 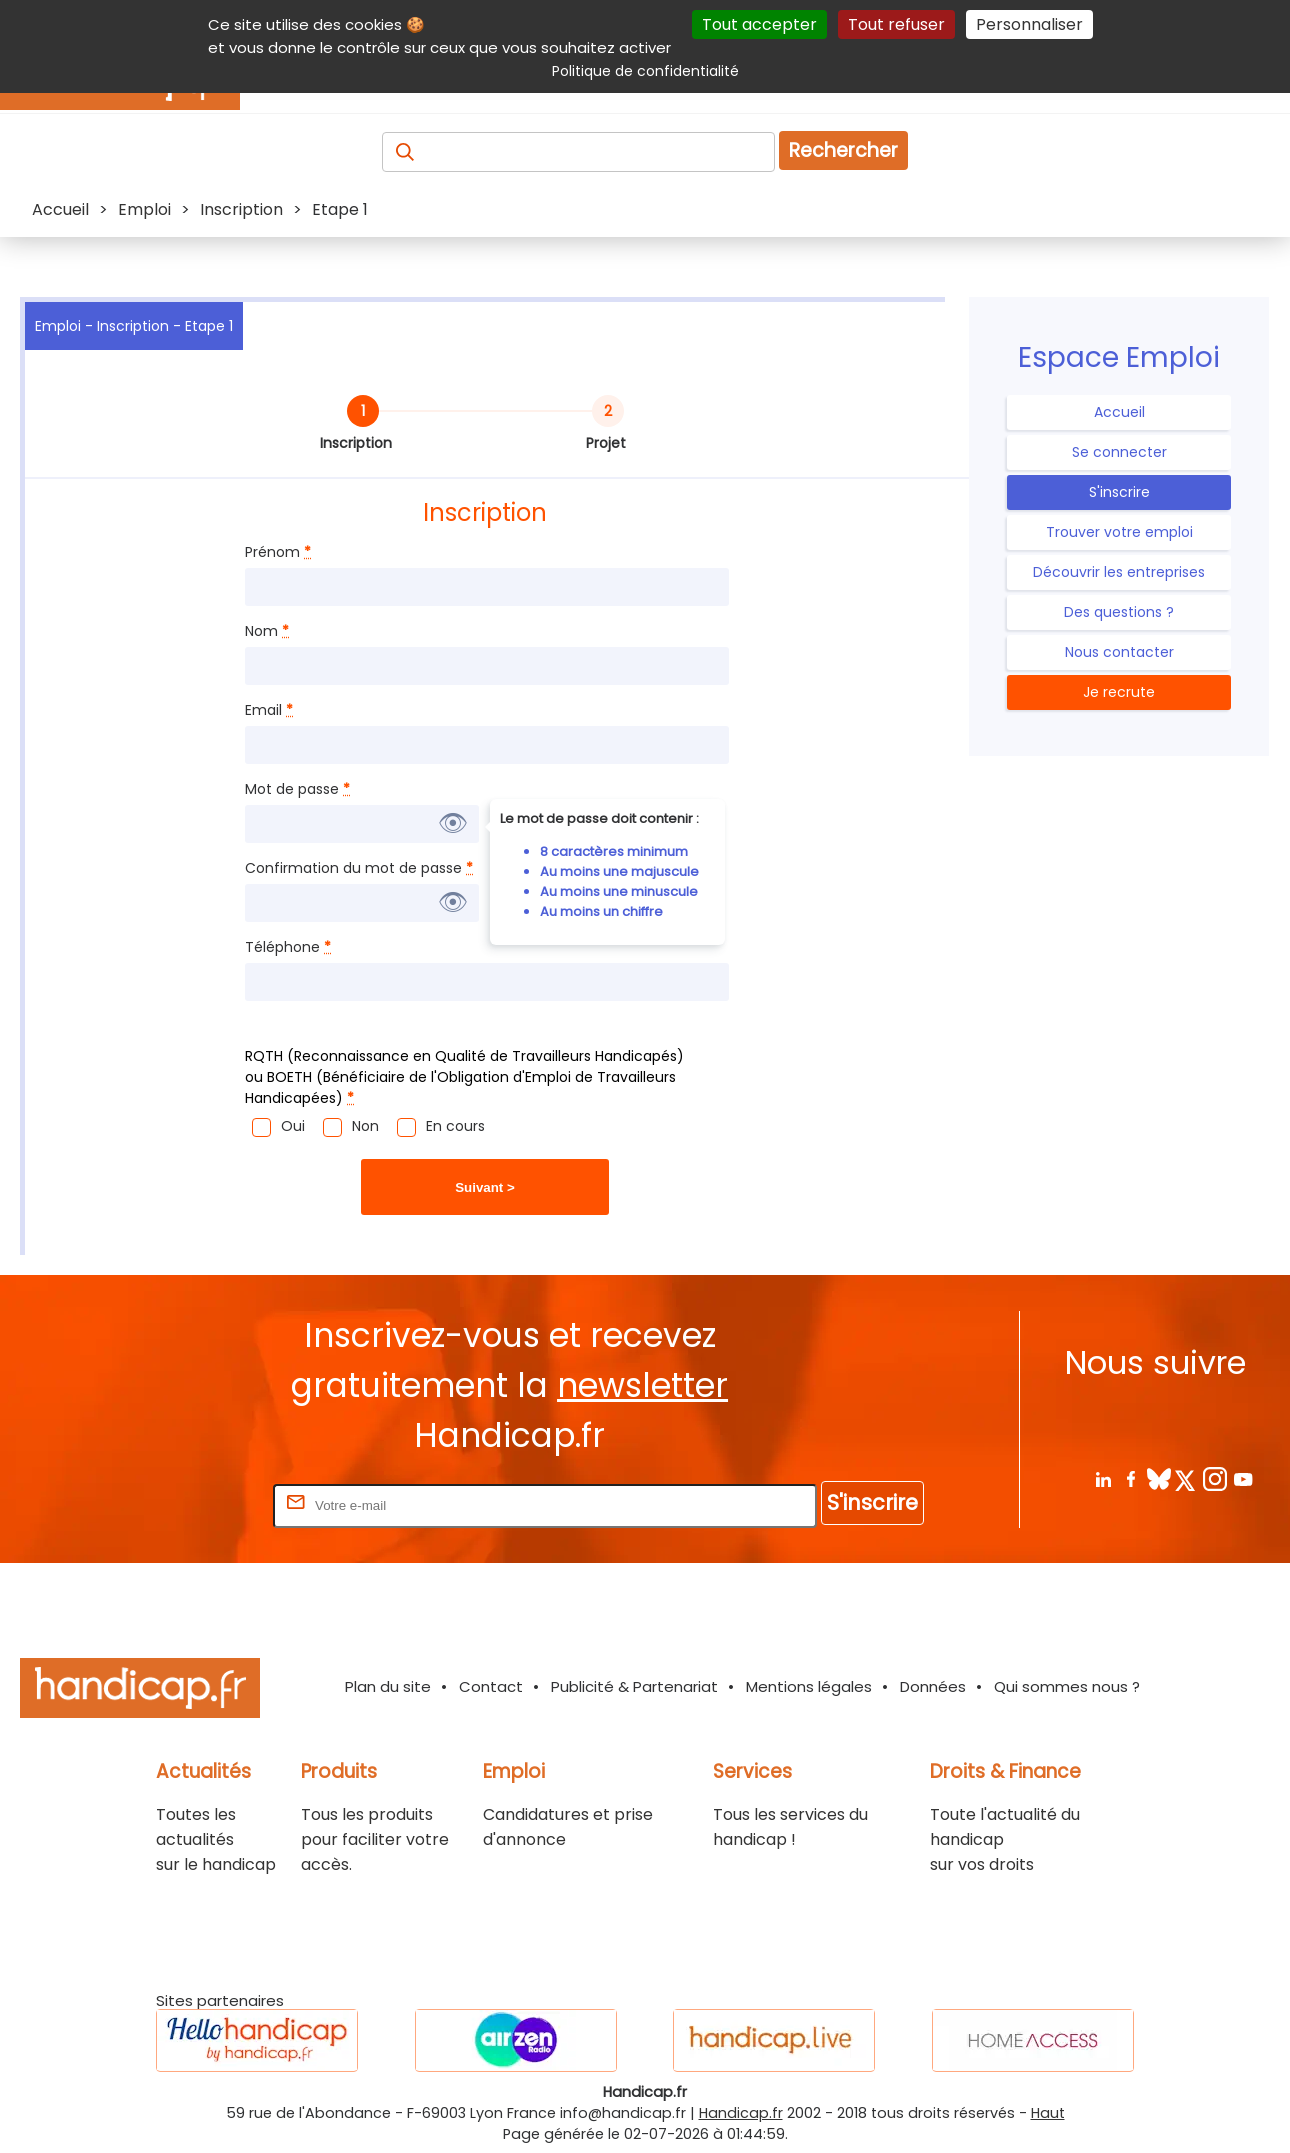 What do you see at coordinates (293, 1126) in the screenshot?
I see `Oui` at bounding box center [293, 1126].